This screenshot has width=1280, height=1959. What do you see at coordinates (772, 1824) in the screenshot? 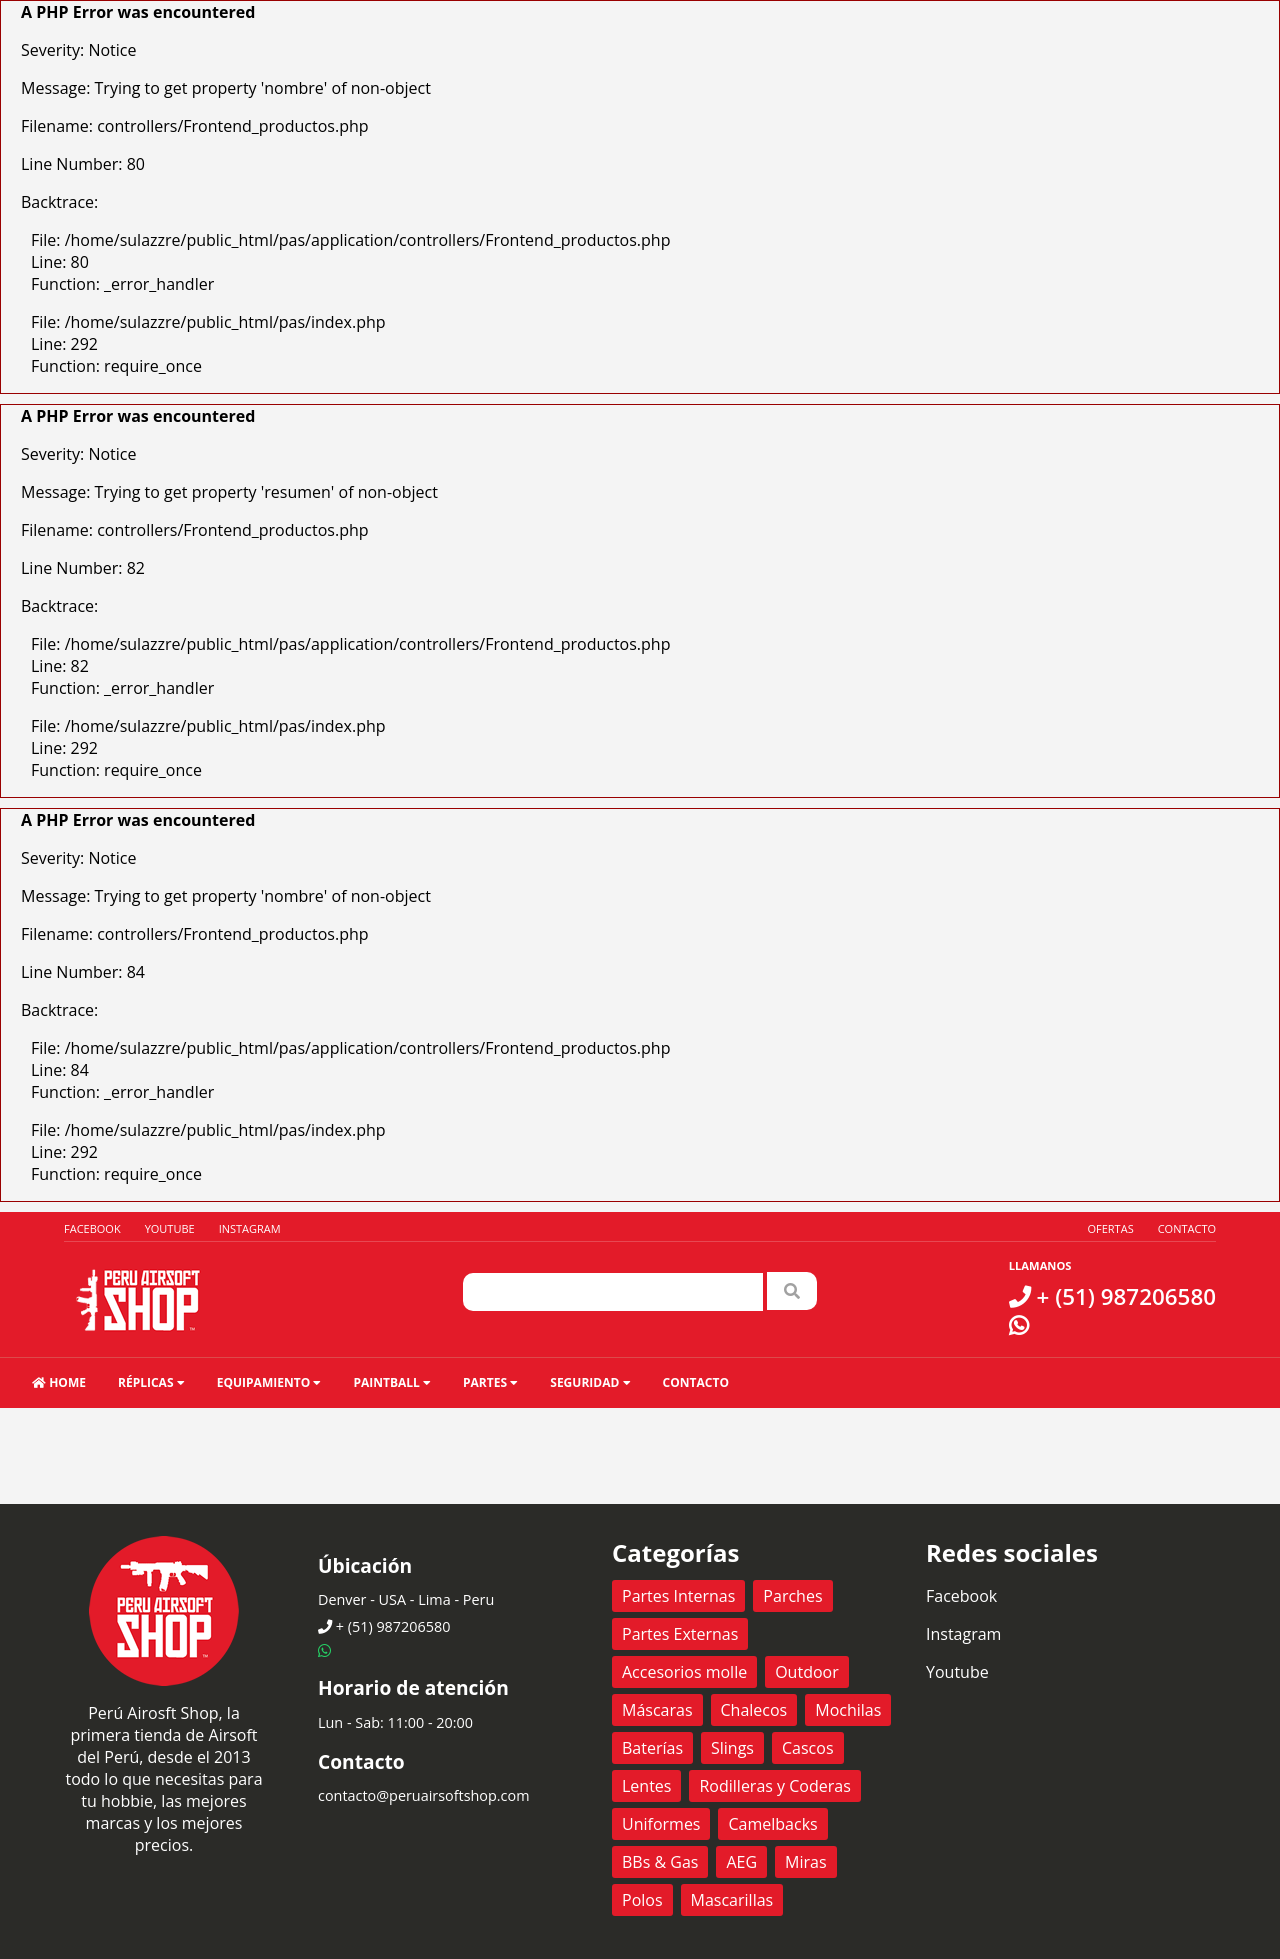
I see `Camelbacks` at bounding box center [772, 1824].